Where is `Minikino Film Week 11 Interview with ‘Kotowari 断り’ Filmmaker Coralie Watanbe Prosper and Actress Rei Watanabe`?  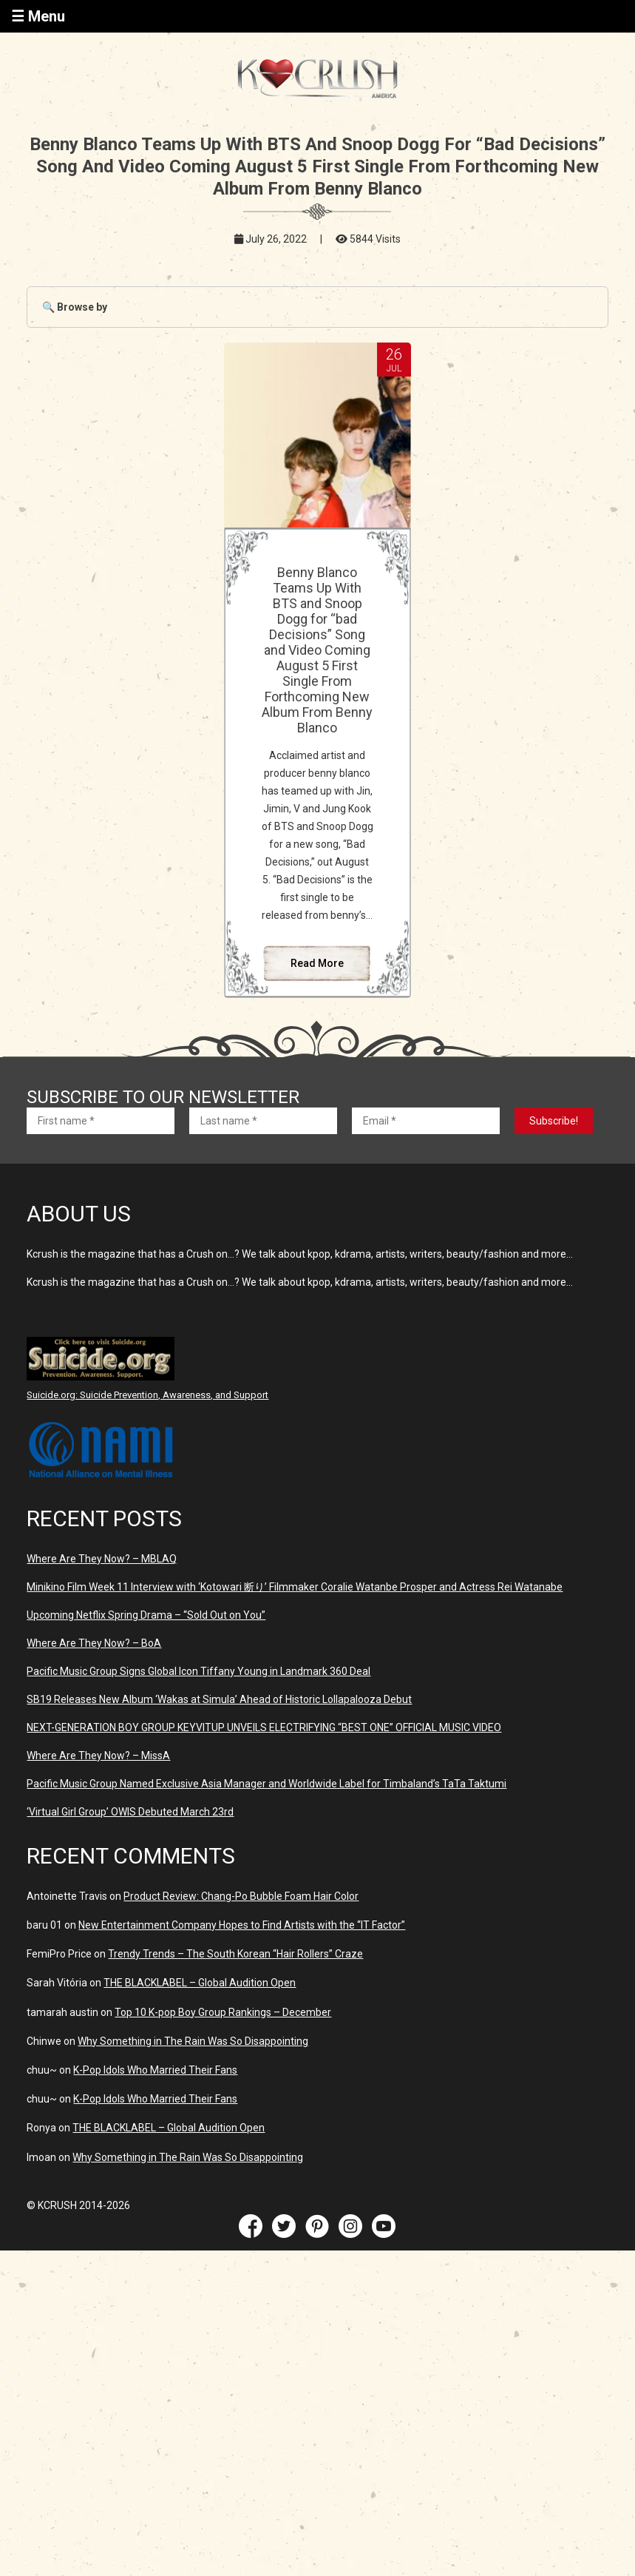
Minikino Film Week 11 Interview with ‘Kotowari 断り’ Filmmaker Coralie Watanbe Prosper and Actress Rei Watanabe is located at coordinates (295, 1587).